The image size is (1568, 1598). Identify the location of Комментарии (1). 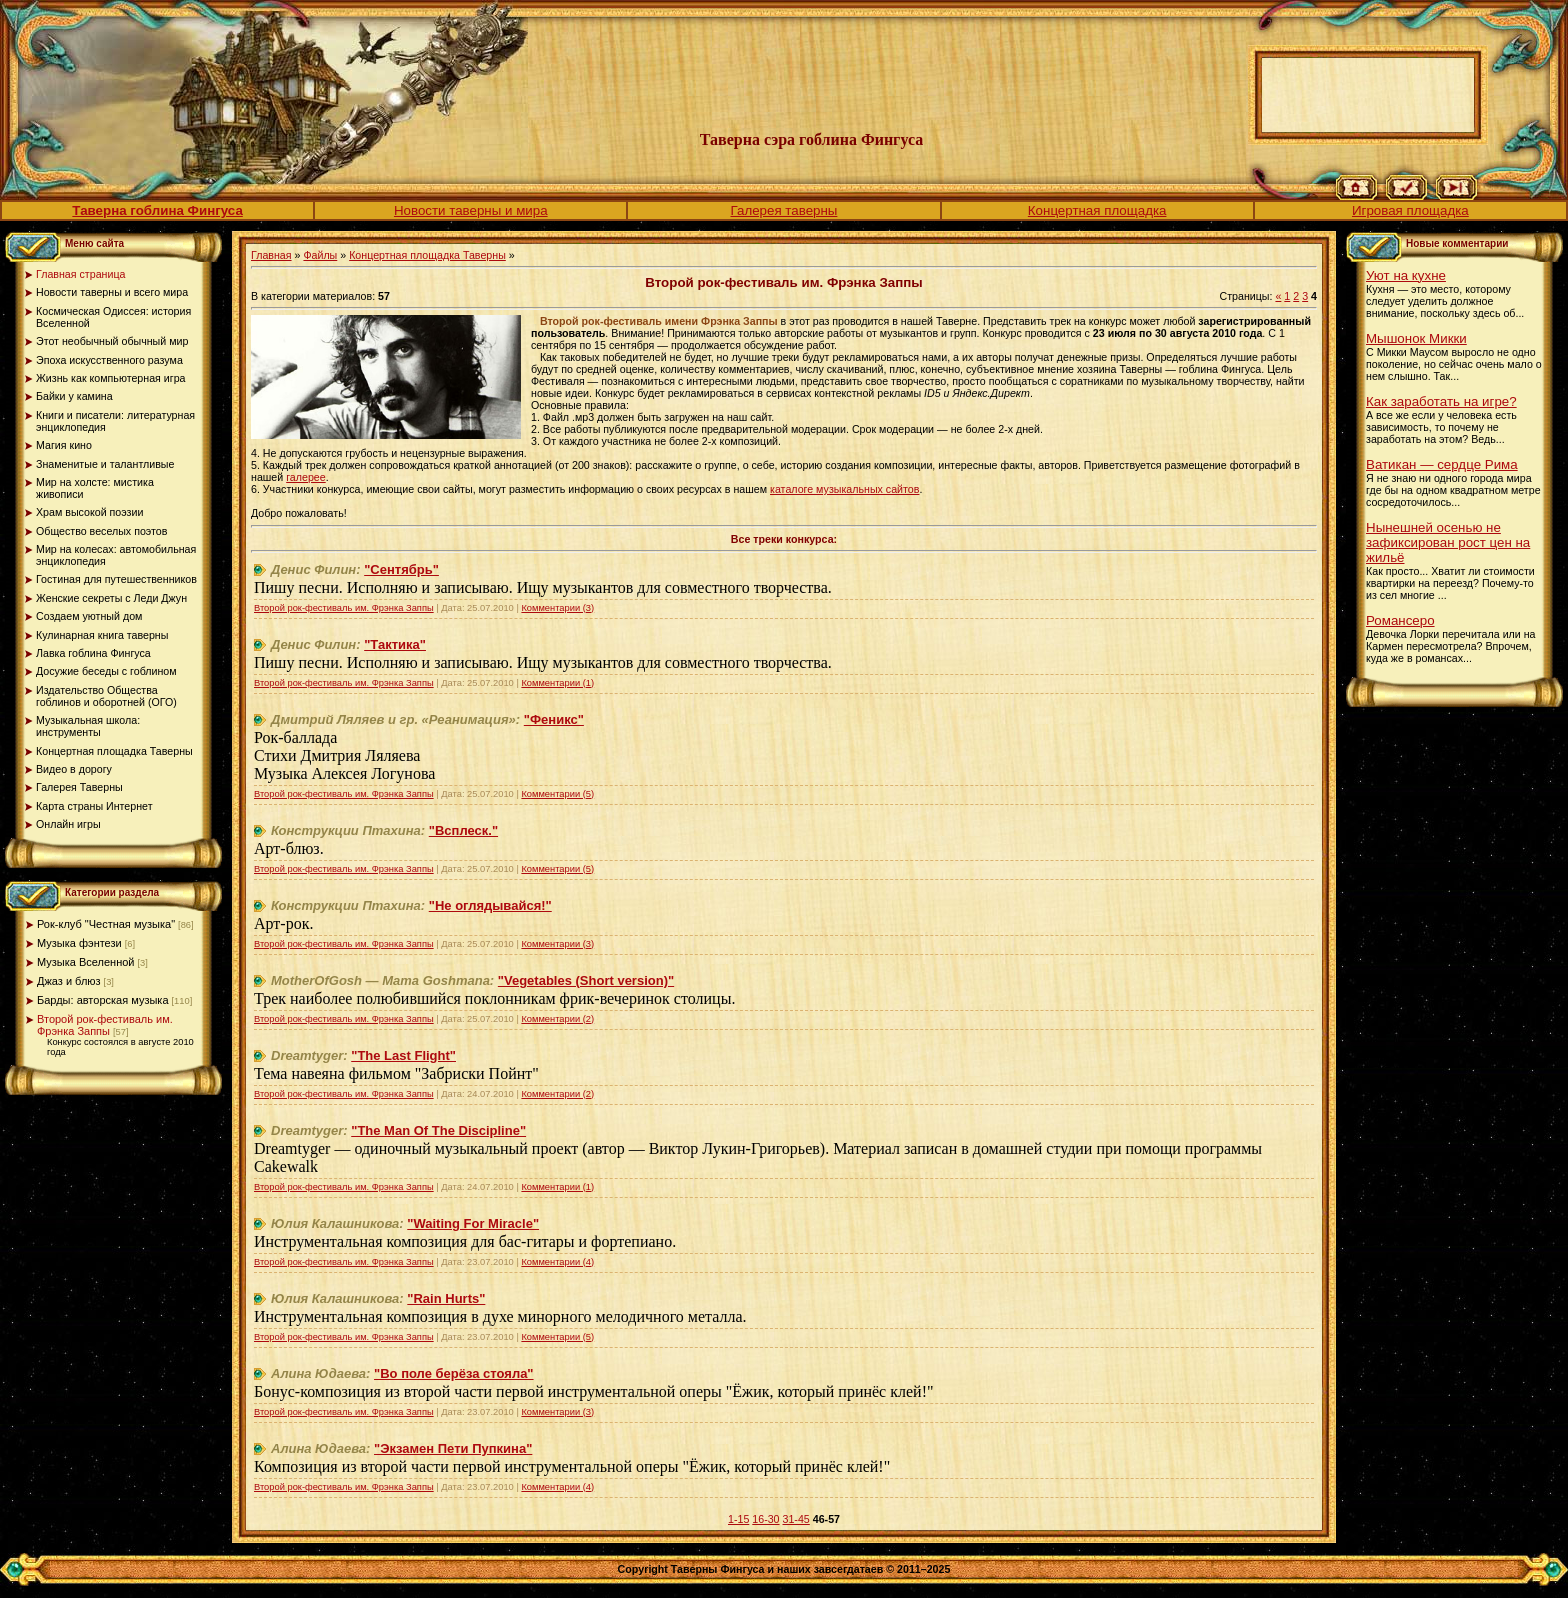
(557, 683).